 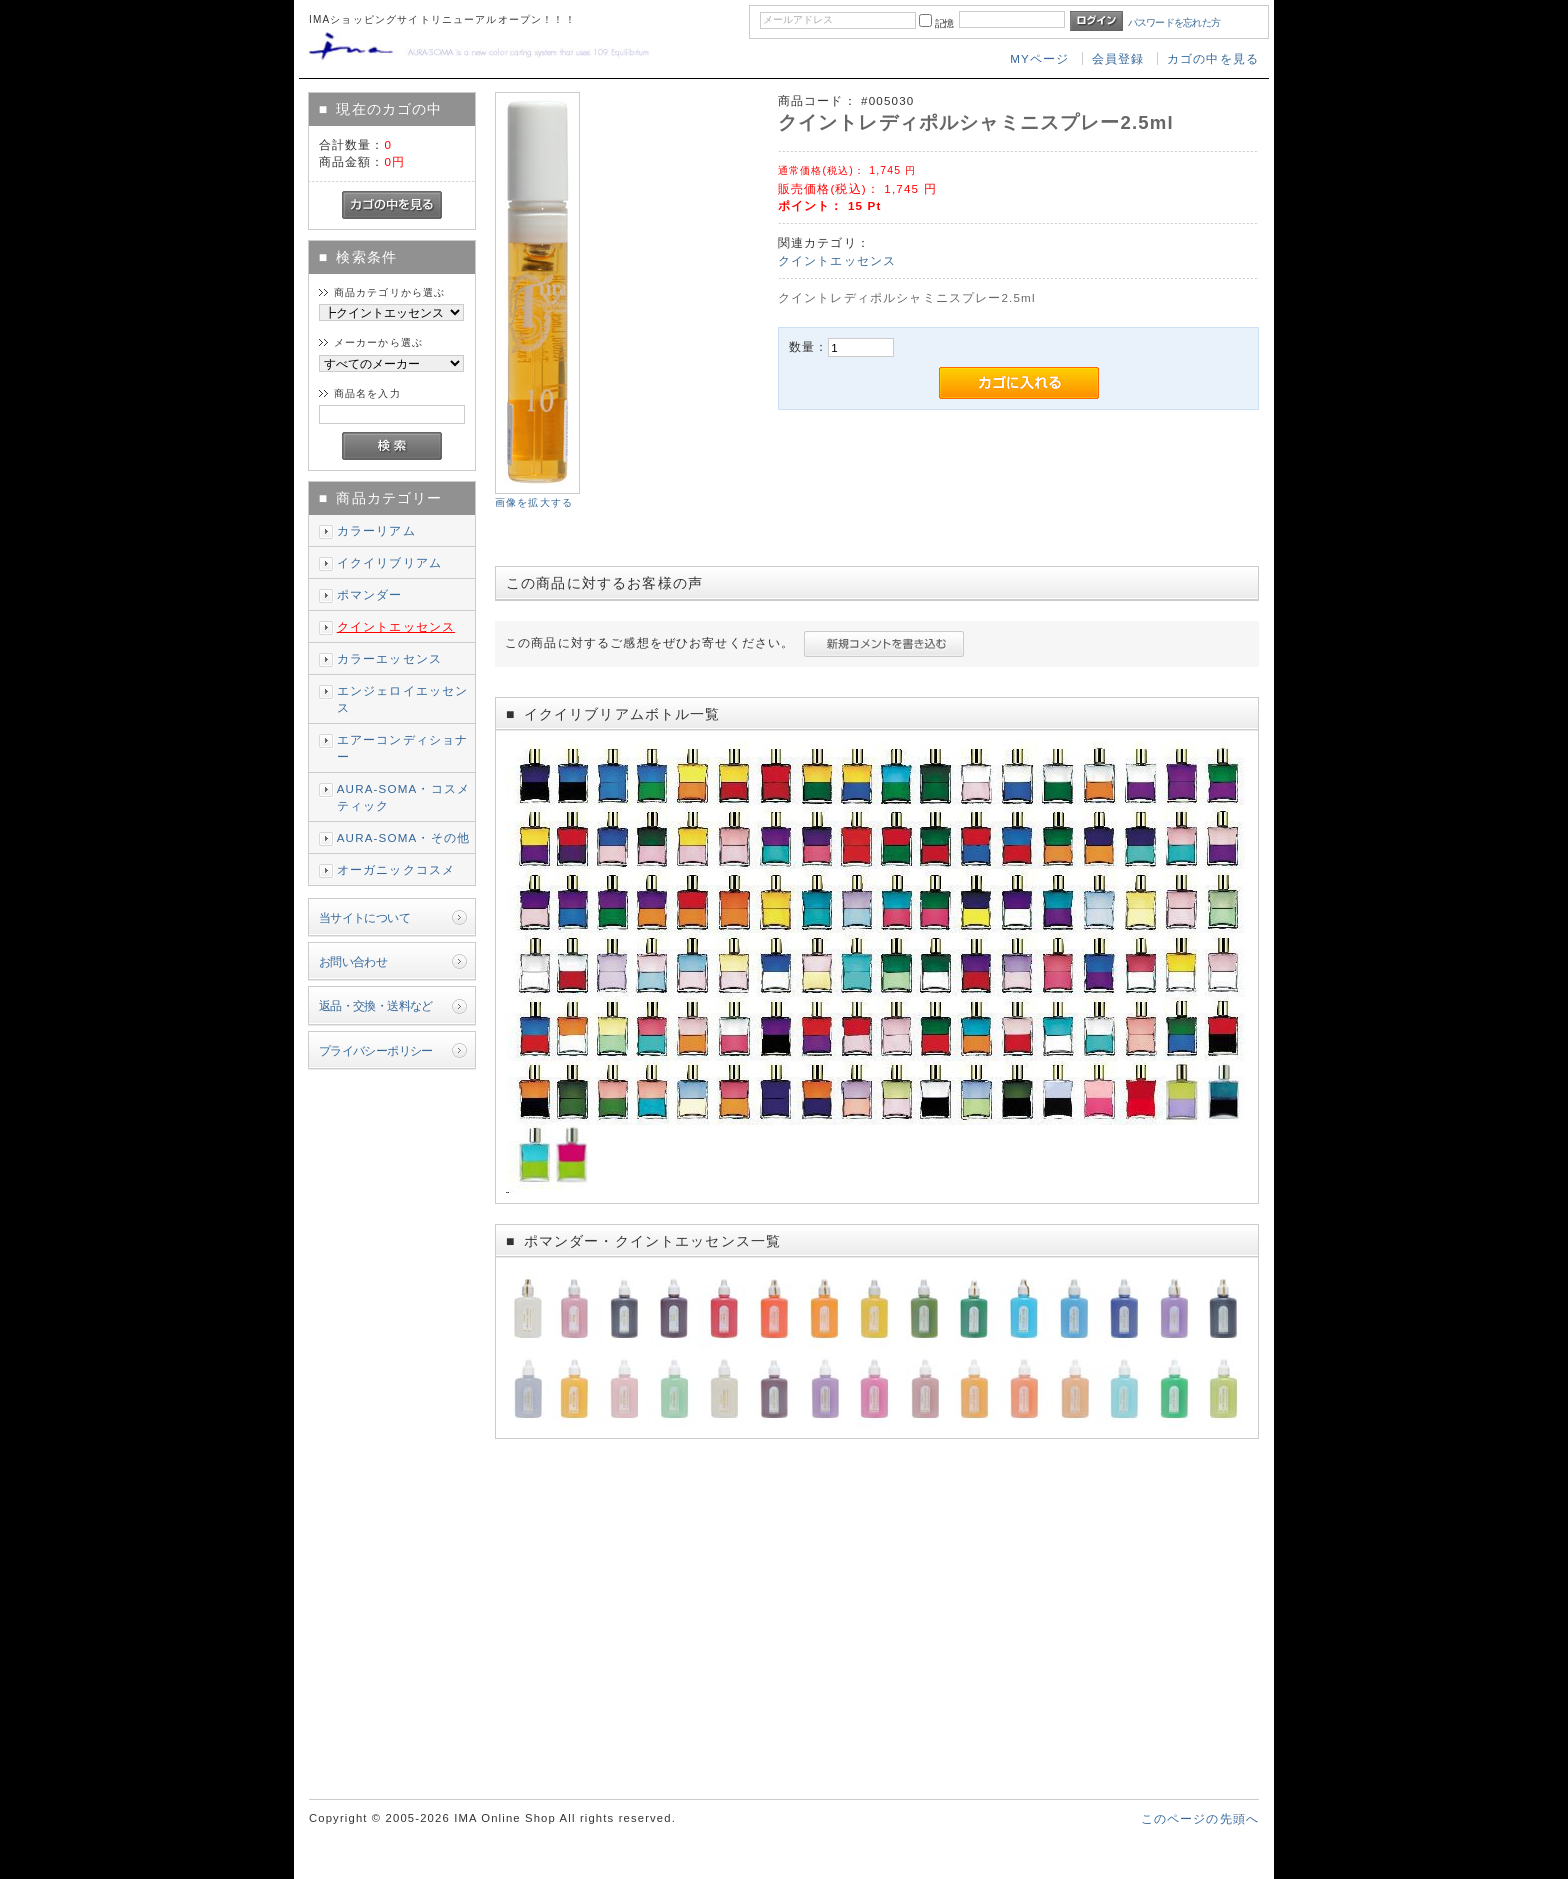 What do you see at coordinates (403, 748) in the screenshot?
I see `エアーコンディショナー` at bounding box center [403, 748].